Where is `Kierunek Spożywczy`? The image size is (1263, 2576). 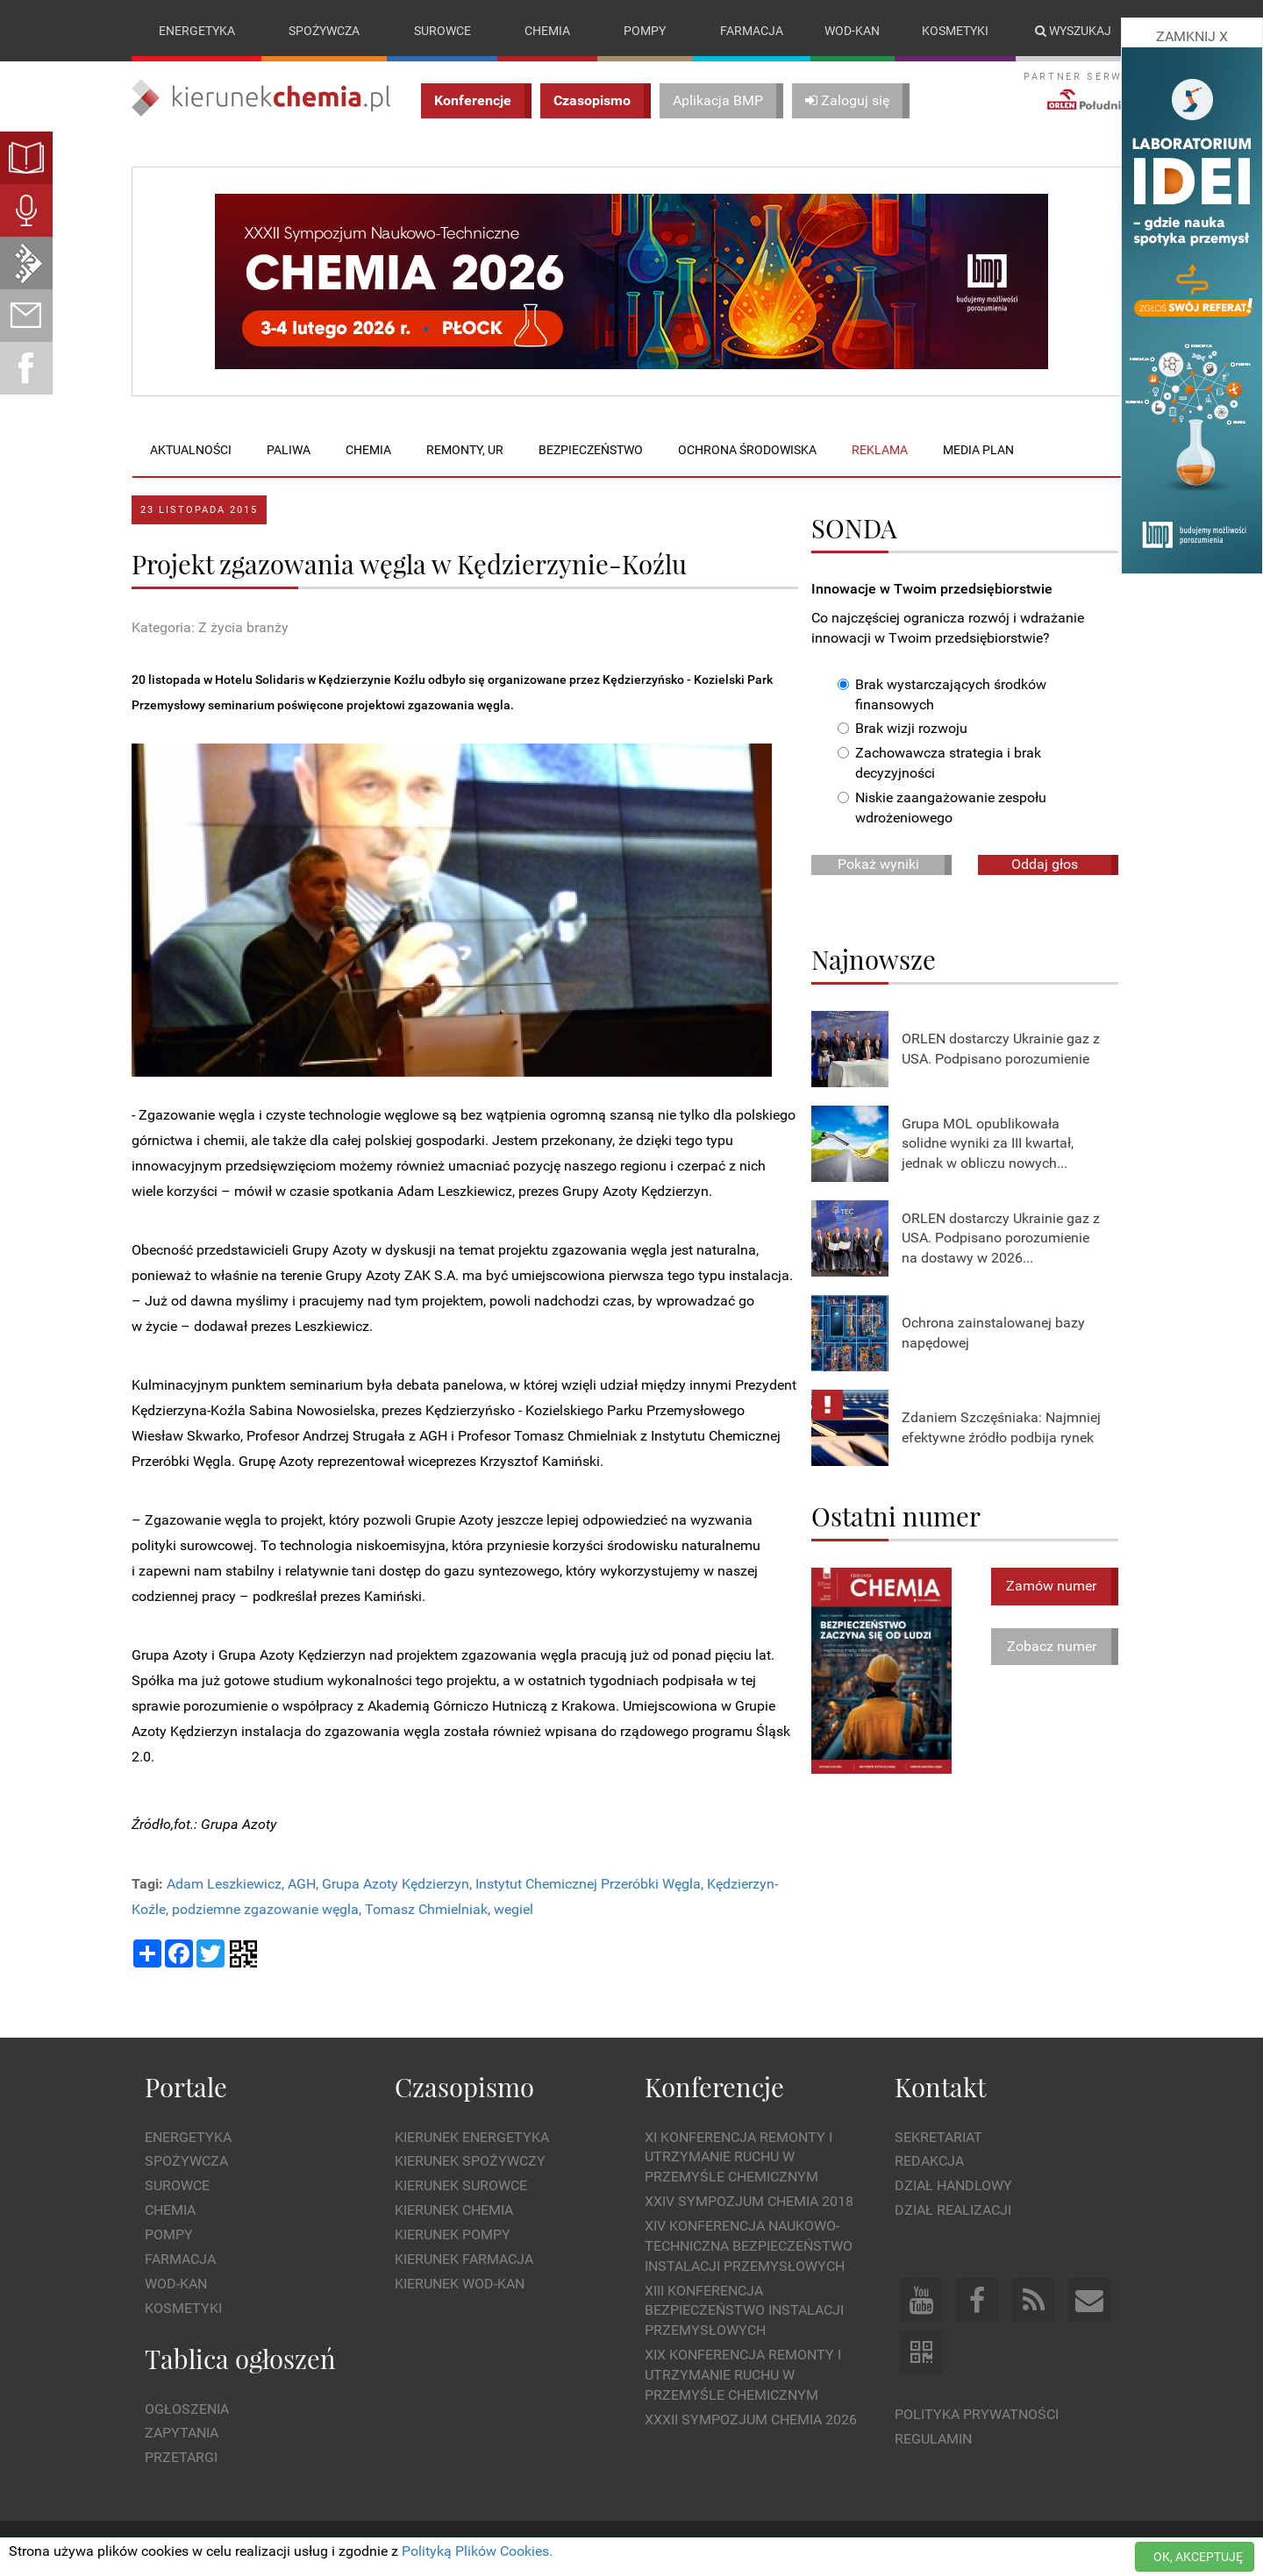 Kierunek Spożywczy is located at coordinates (470, 2161).